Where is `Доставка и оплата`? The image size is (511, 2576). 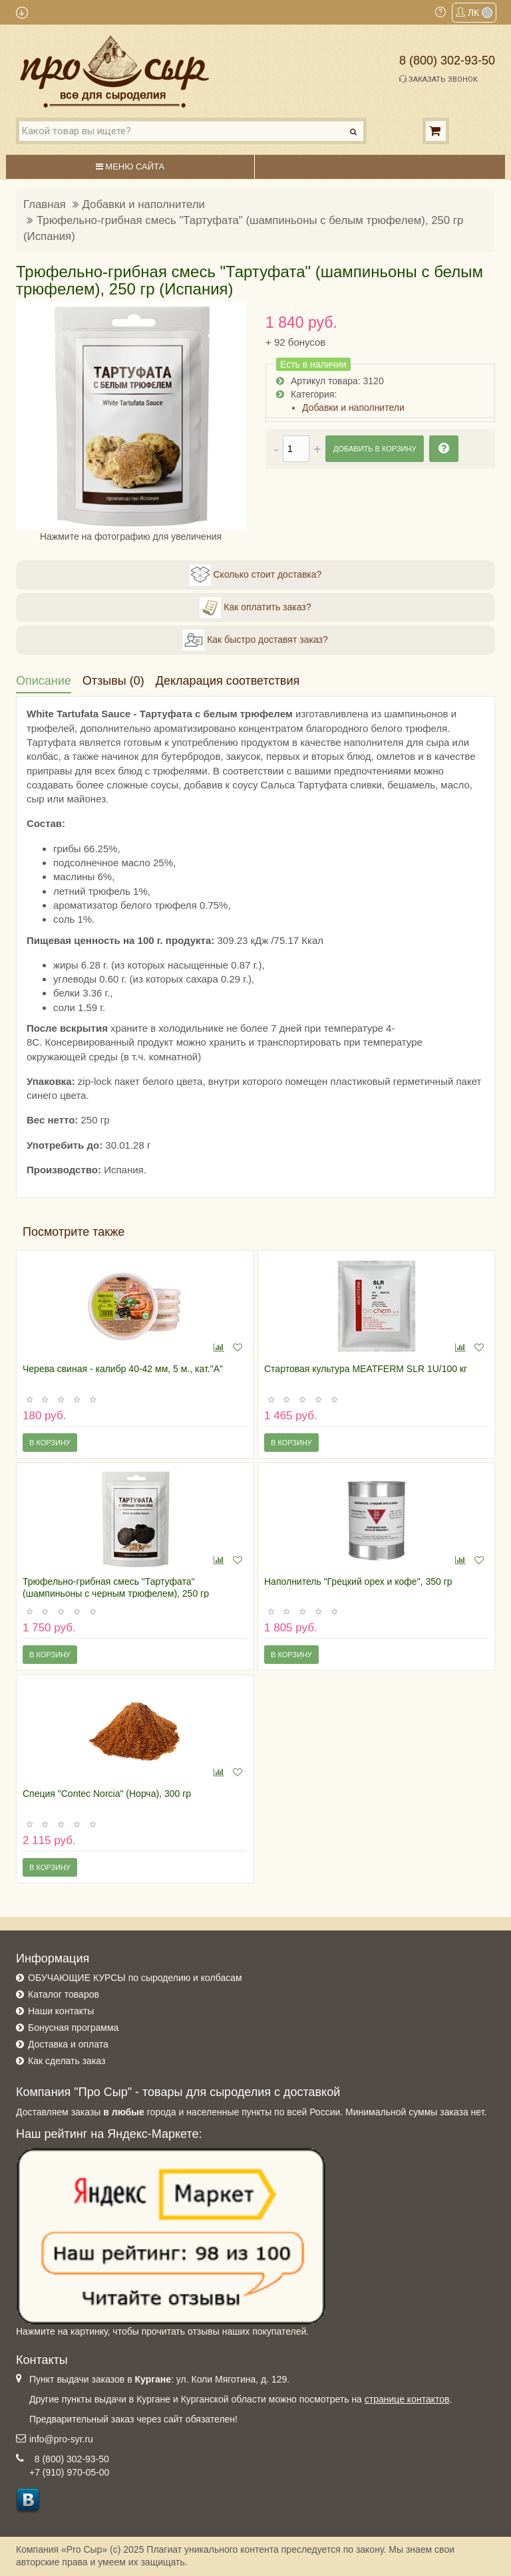 Доставка и оплата is located at coordinates (68, 2044).